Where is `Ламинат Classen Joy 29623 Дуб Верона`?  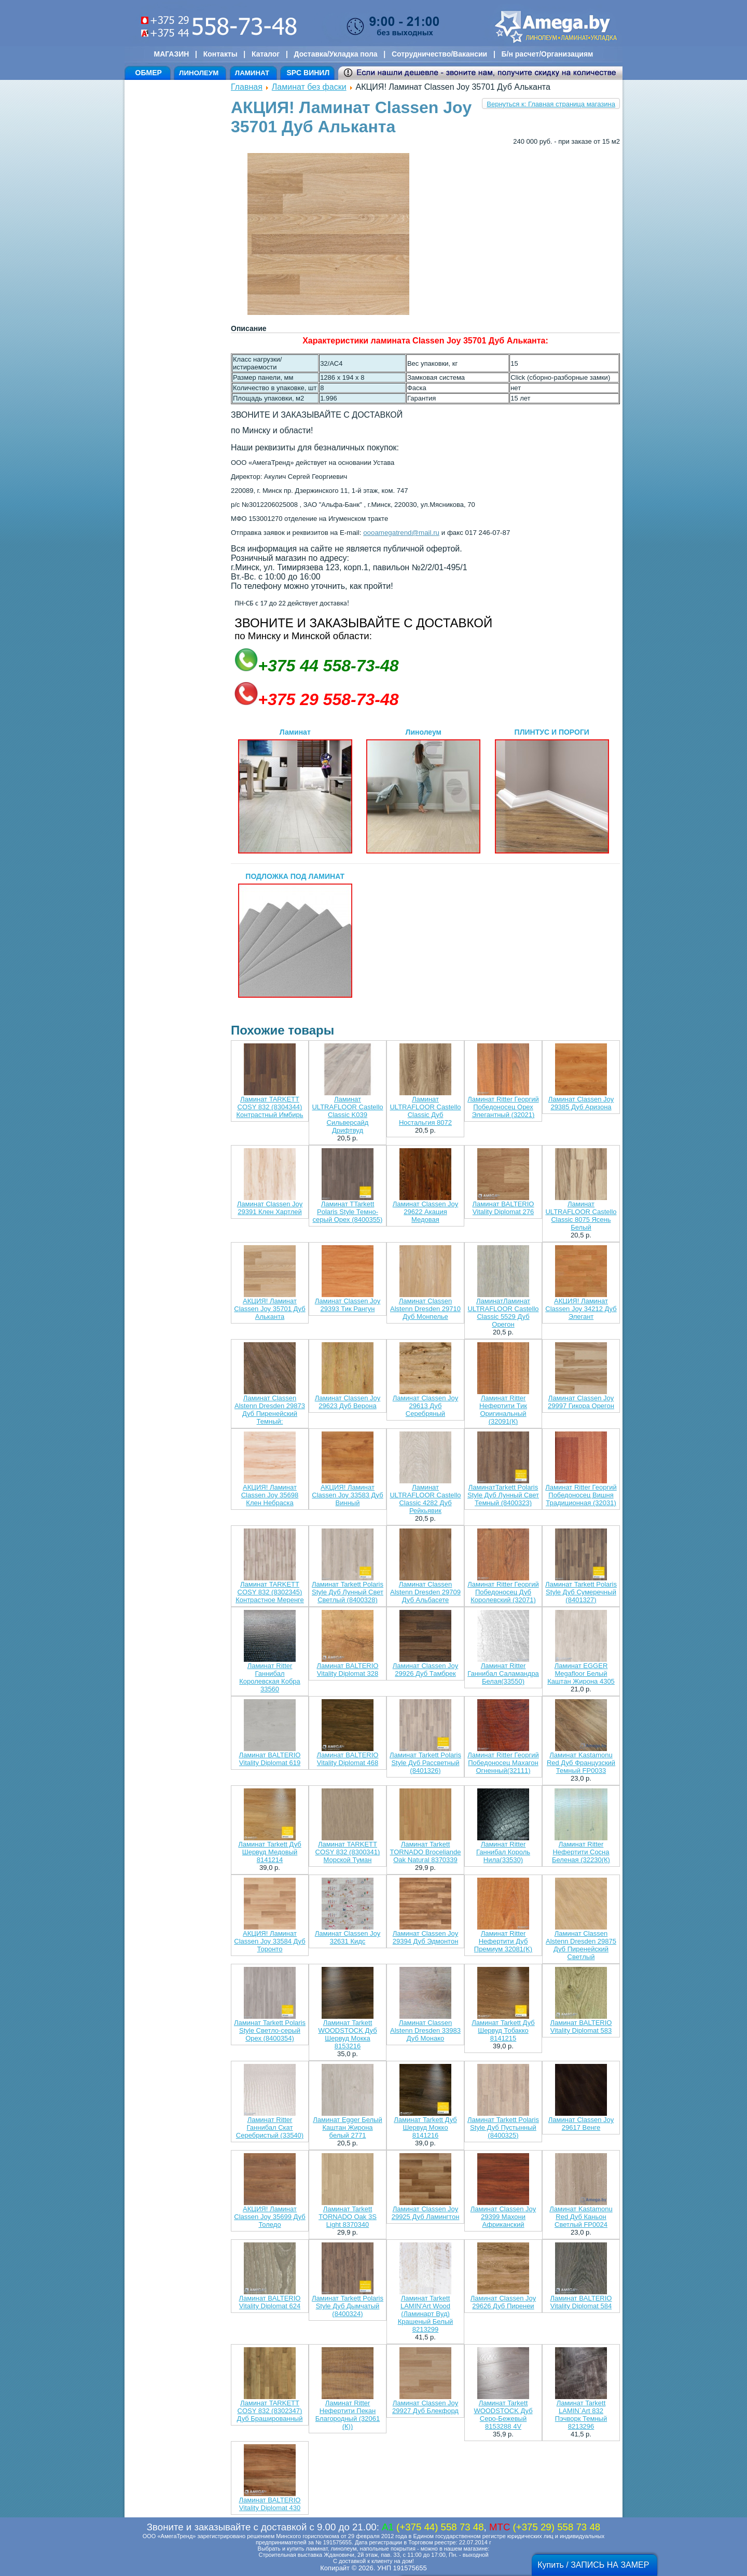
Ламинат Classen Joy 29623 Дуб Верона is located at coordinates (347, 1402).